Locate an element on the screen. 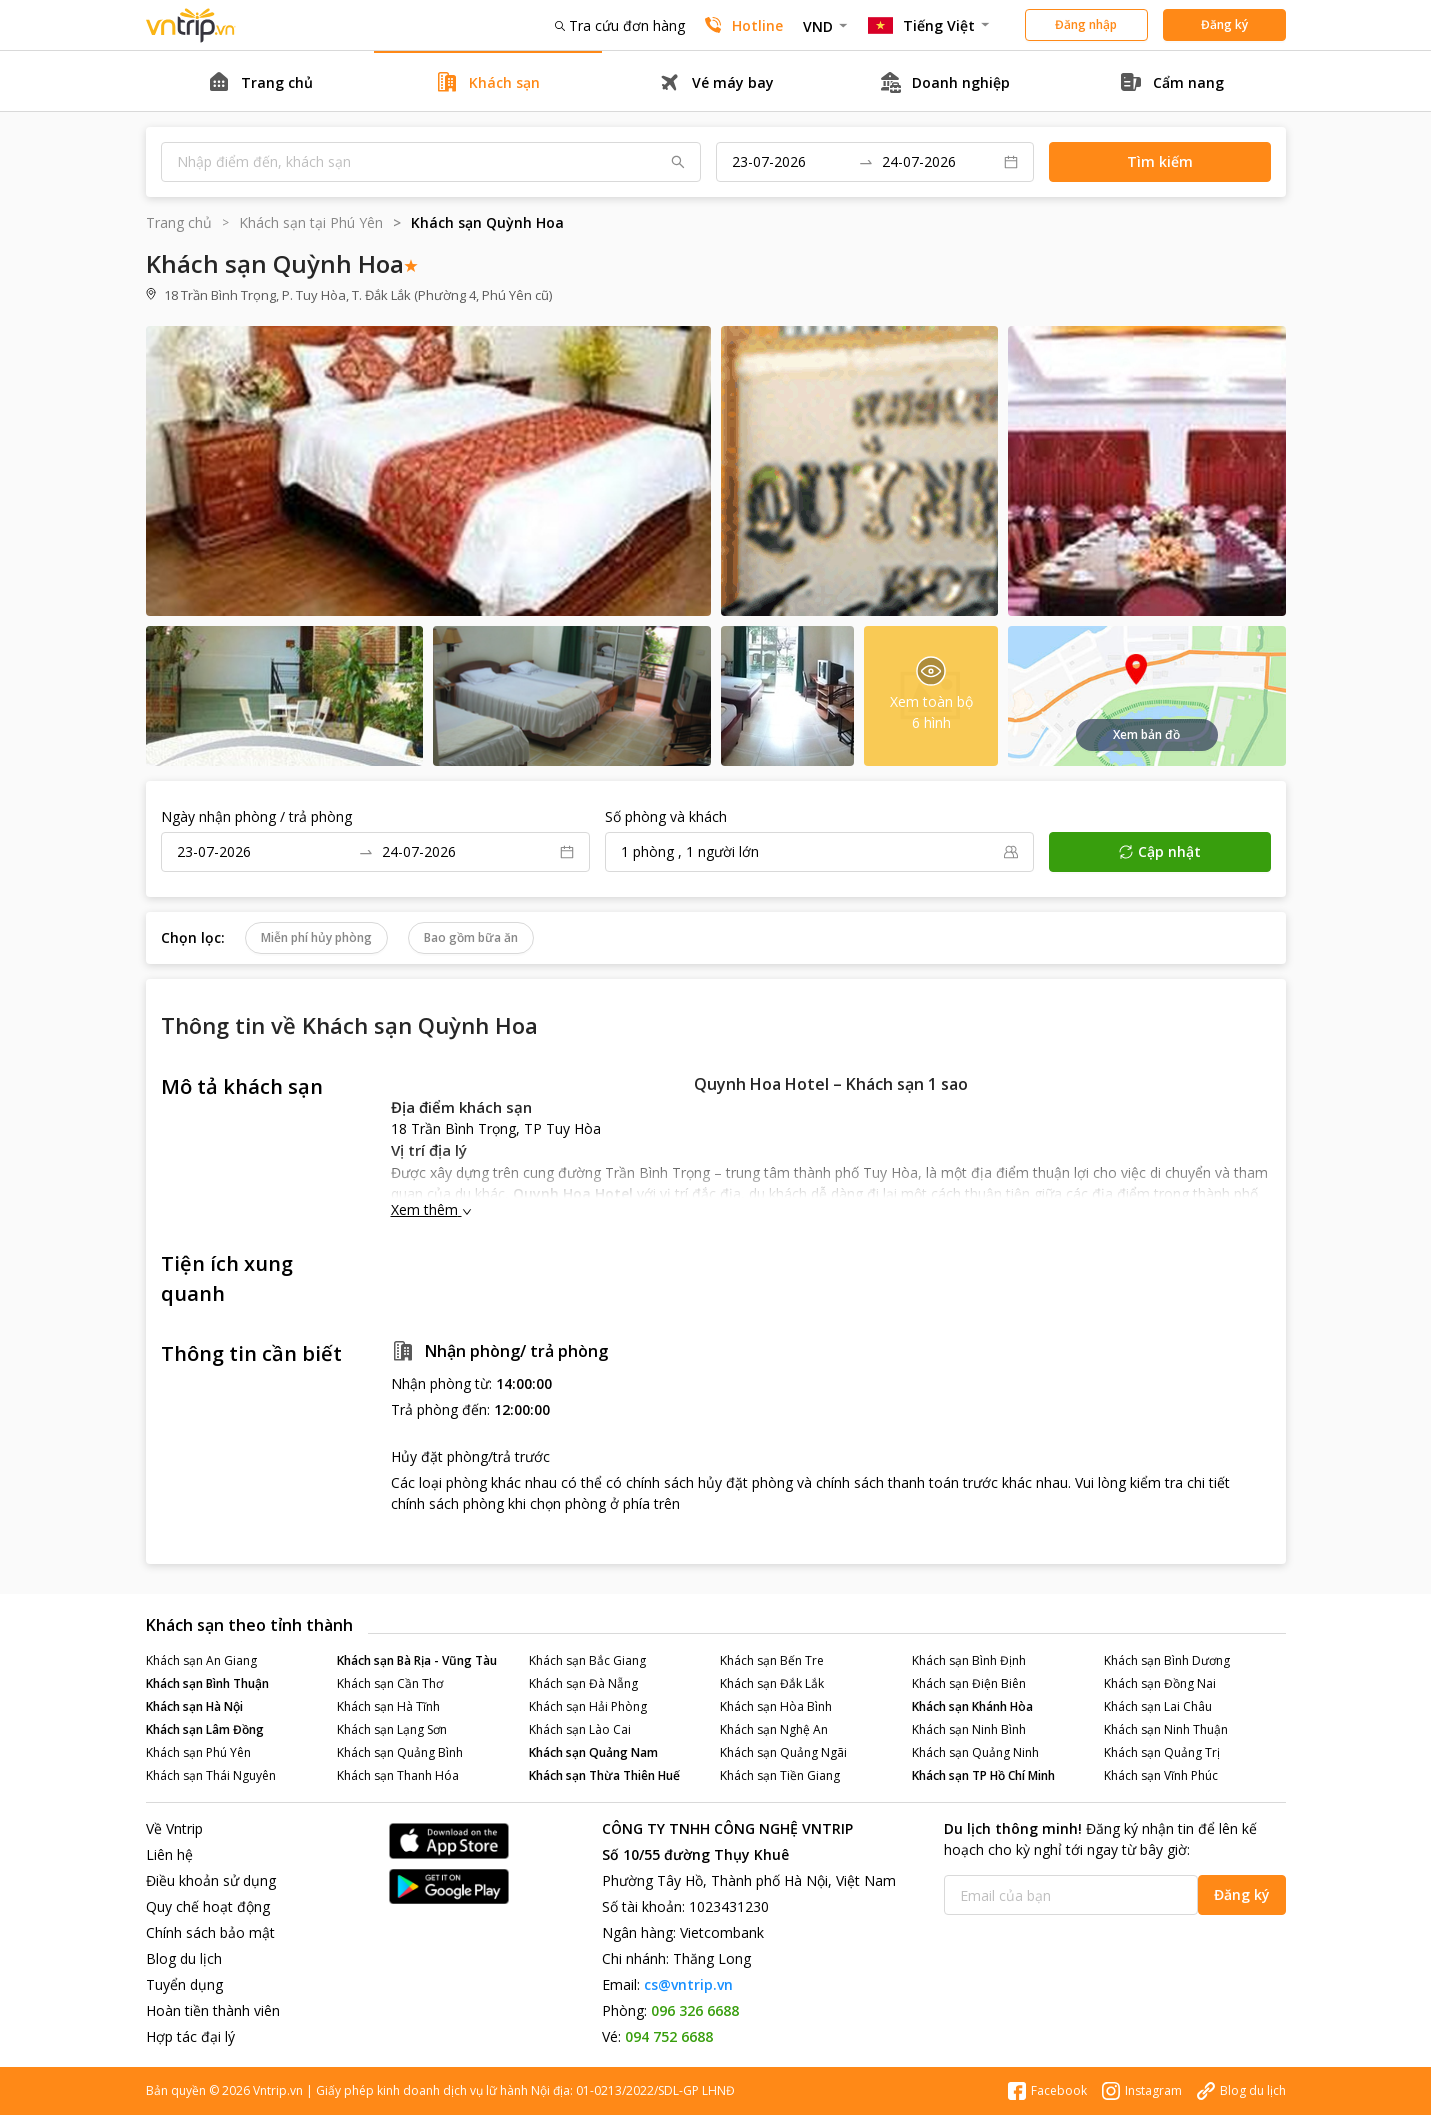 This screenshot has width=1431, height=2115. Khách sạn Thừa Thiên Huế is located at coordinates (604, 1775).